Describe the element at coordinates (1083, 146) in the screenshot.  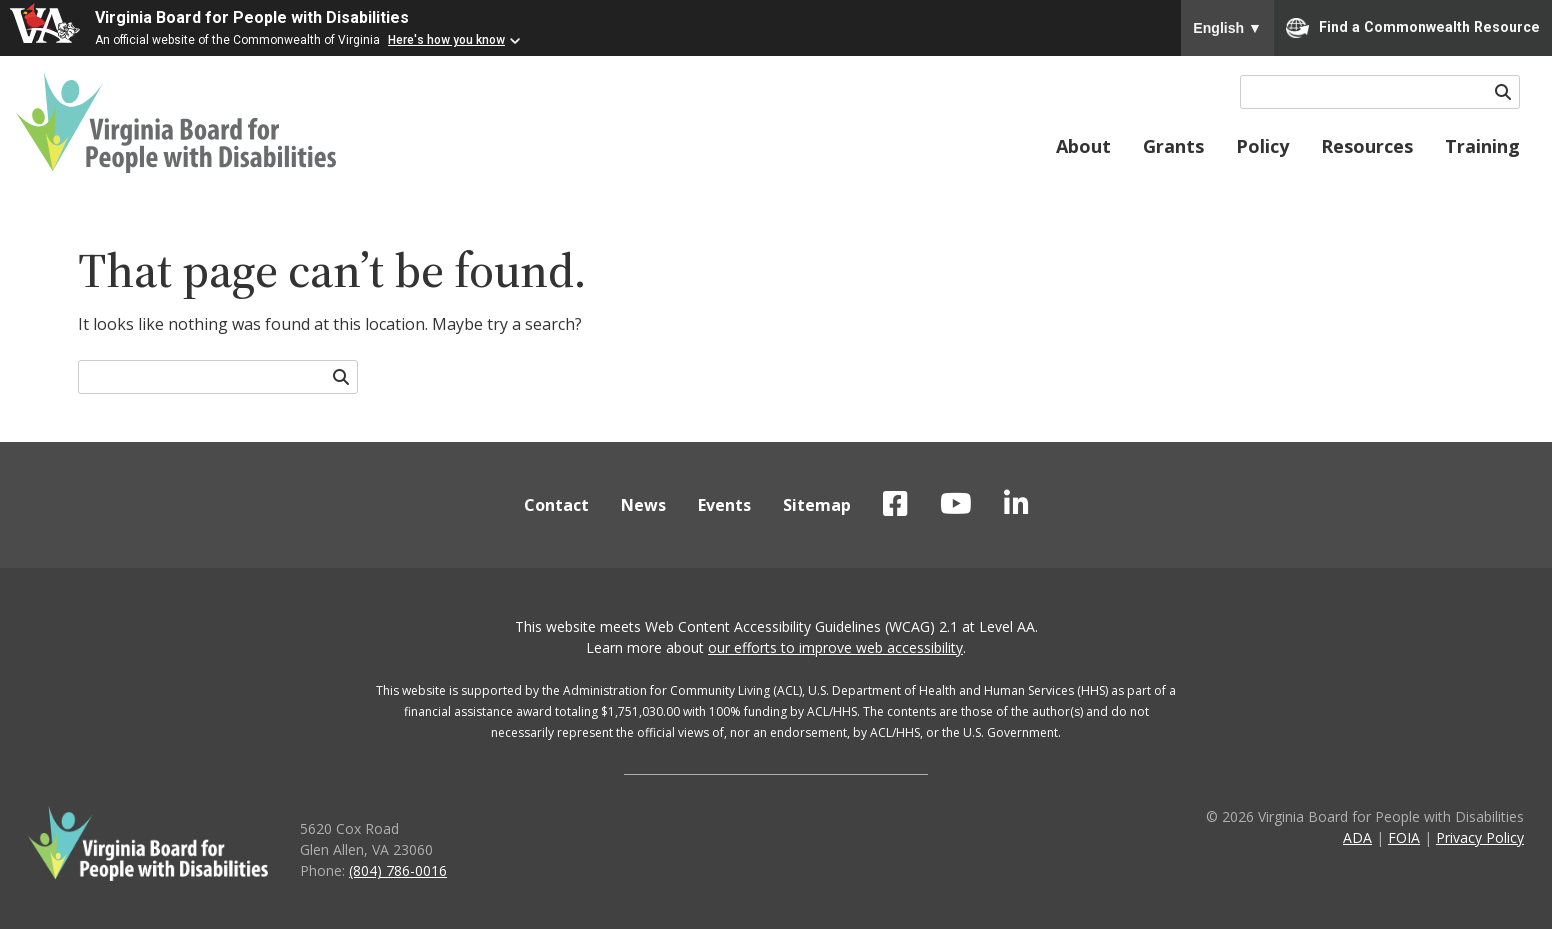
I see `About` at that location.